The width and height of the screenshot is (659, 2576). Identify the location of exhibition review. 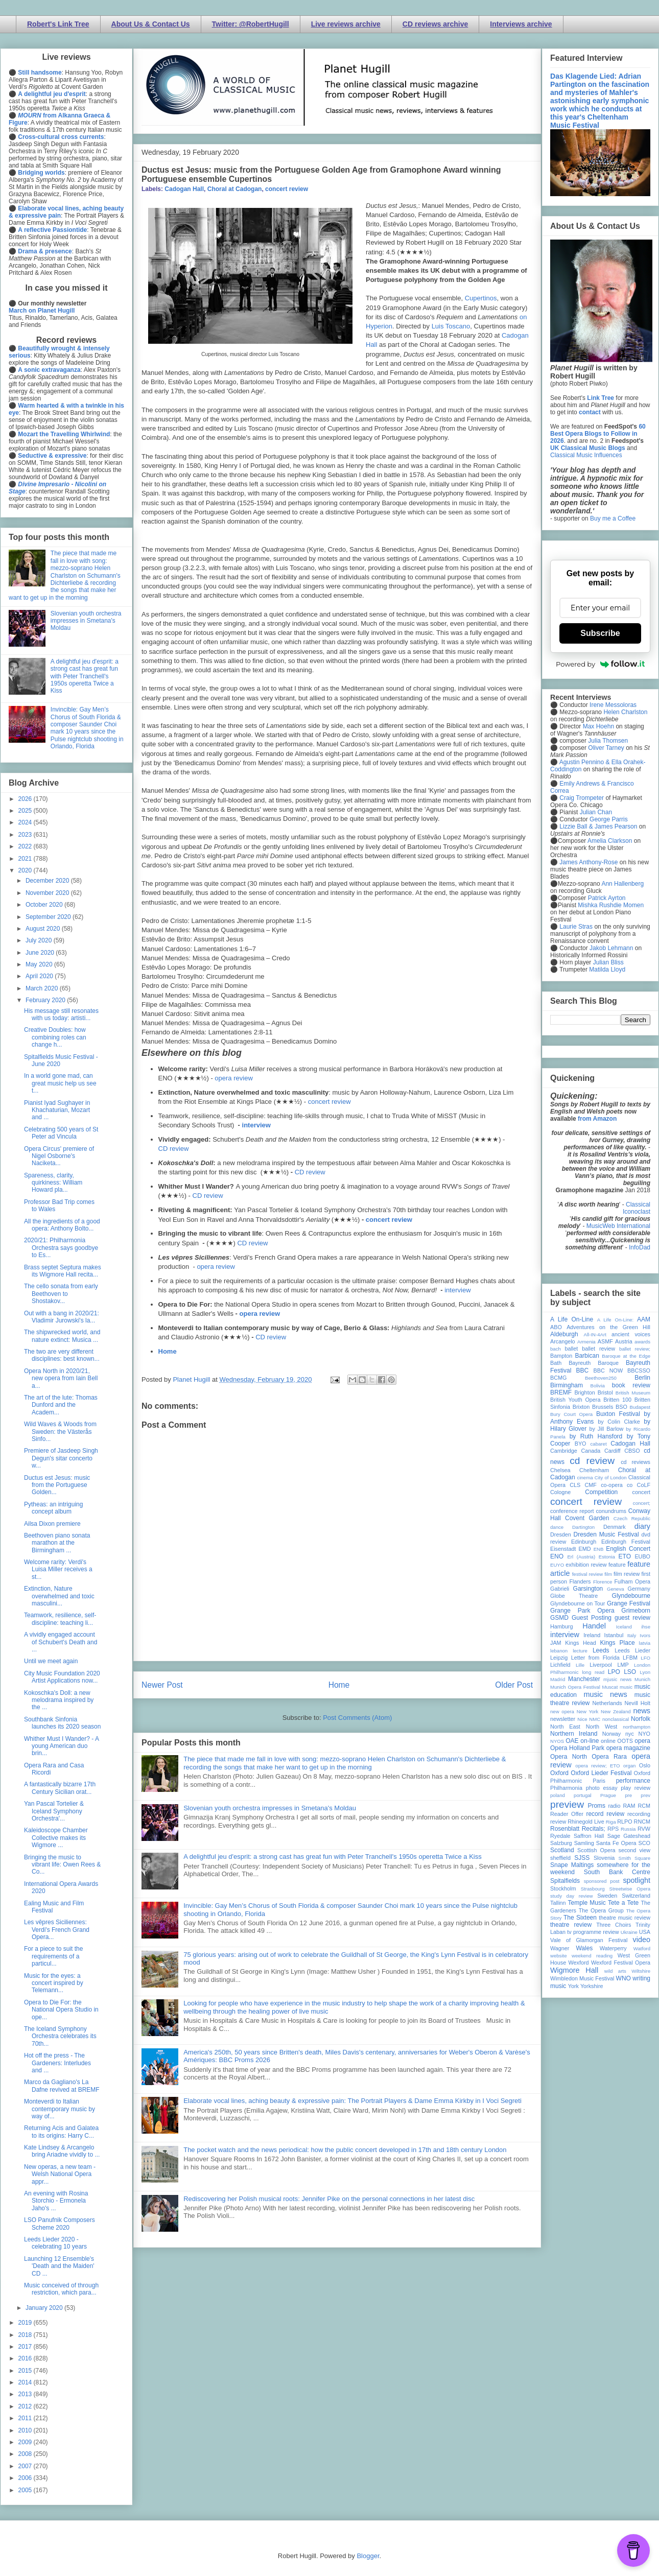
(586, 1565).